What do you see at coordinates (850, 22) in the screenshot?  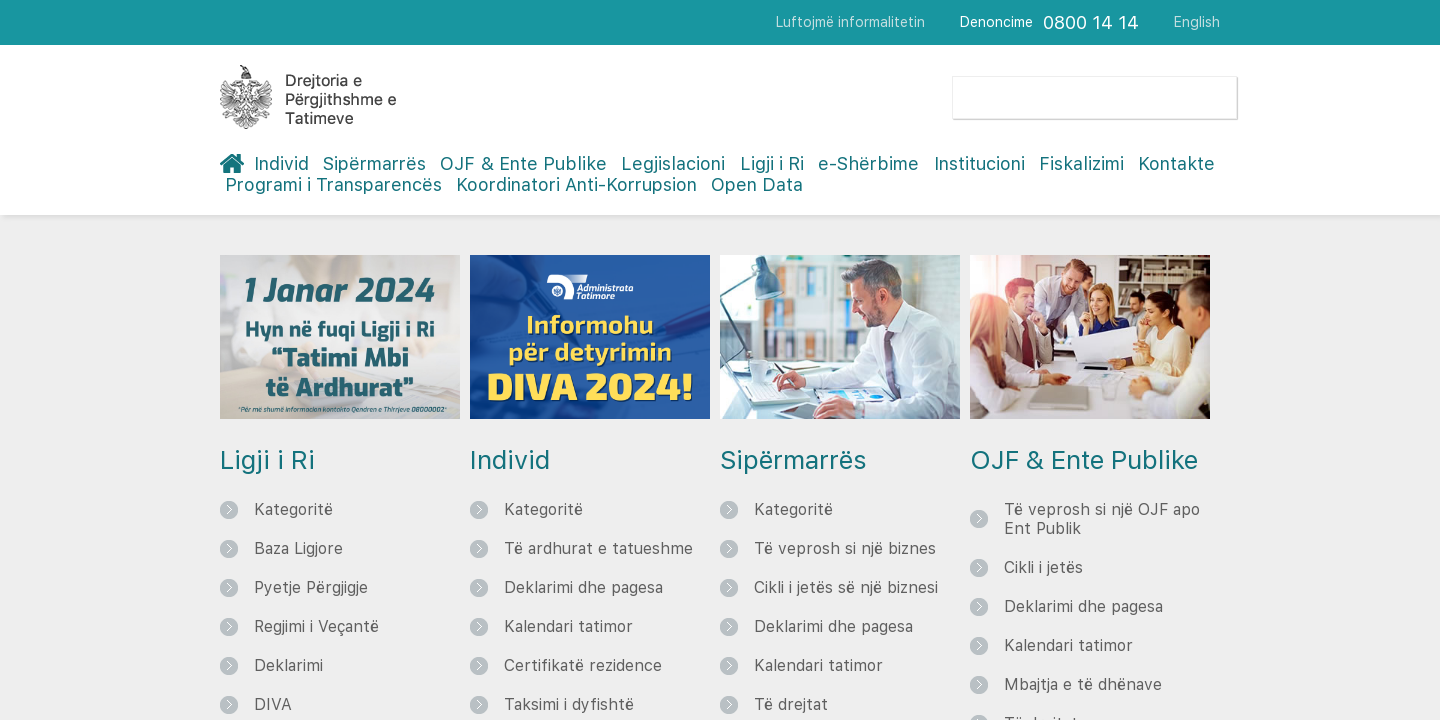 I see `Luftojmë informalitetin` at bounding box center [850, 22].